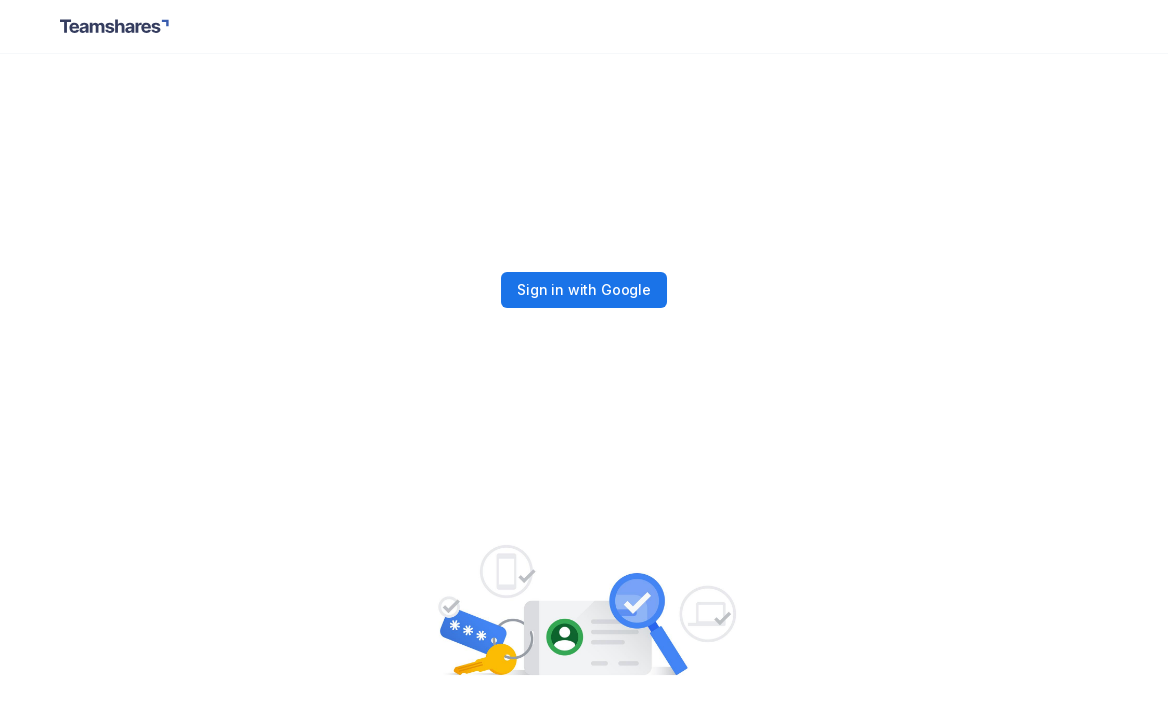 The width and height of the screenshot is (1168, 720). What do you see at coordinates (584, 289) in the screenshot?
I see `Sign in with Google` at bounding box center [584, 289].